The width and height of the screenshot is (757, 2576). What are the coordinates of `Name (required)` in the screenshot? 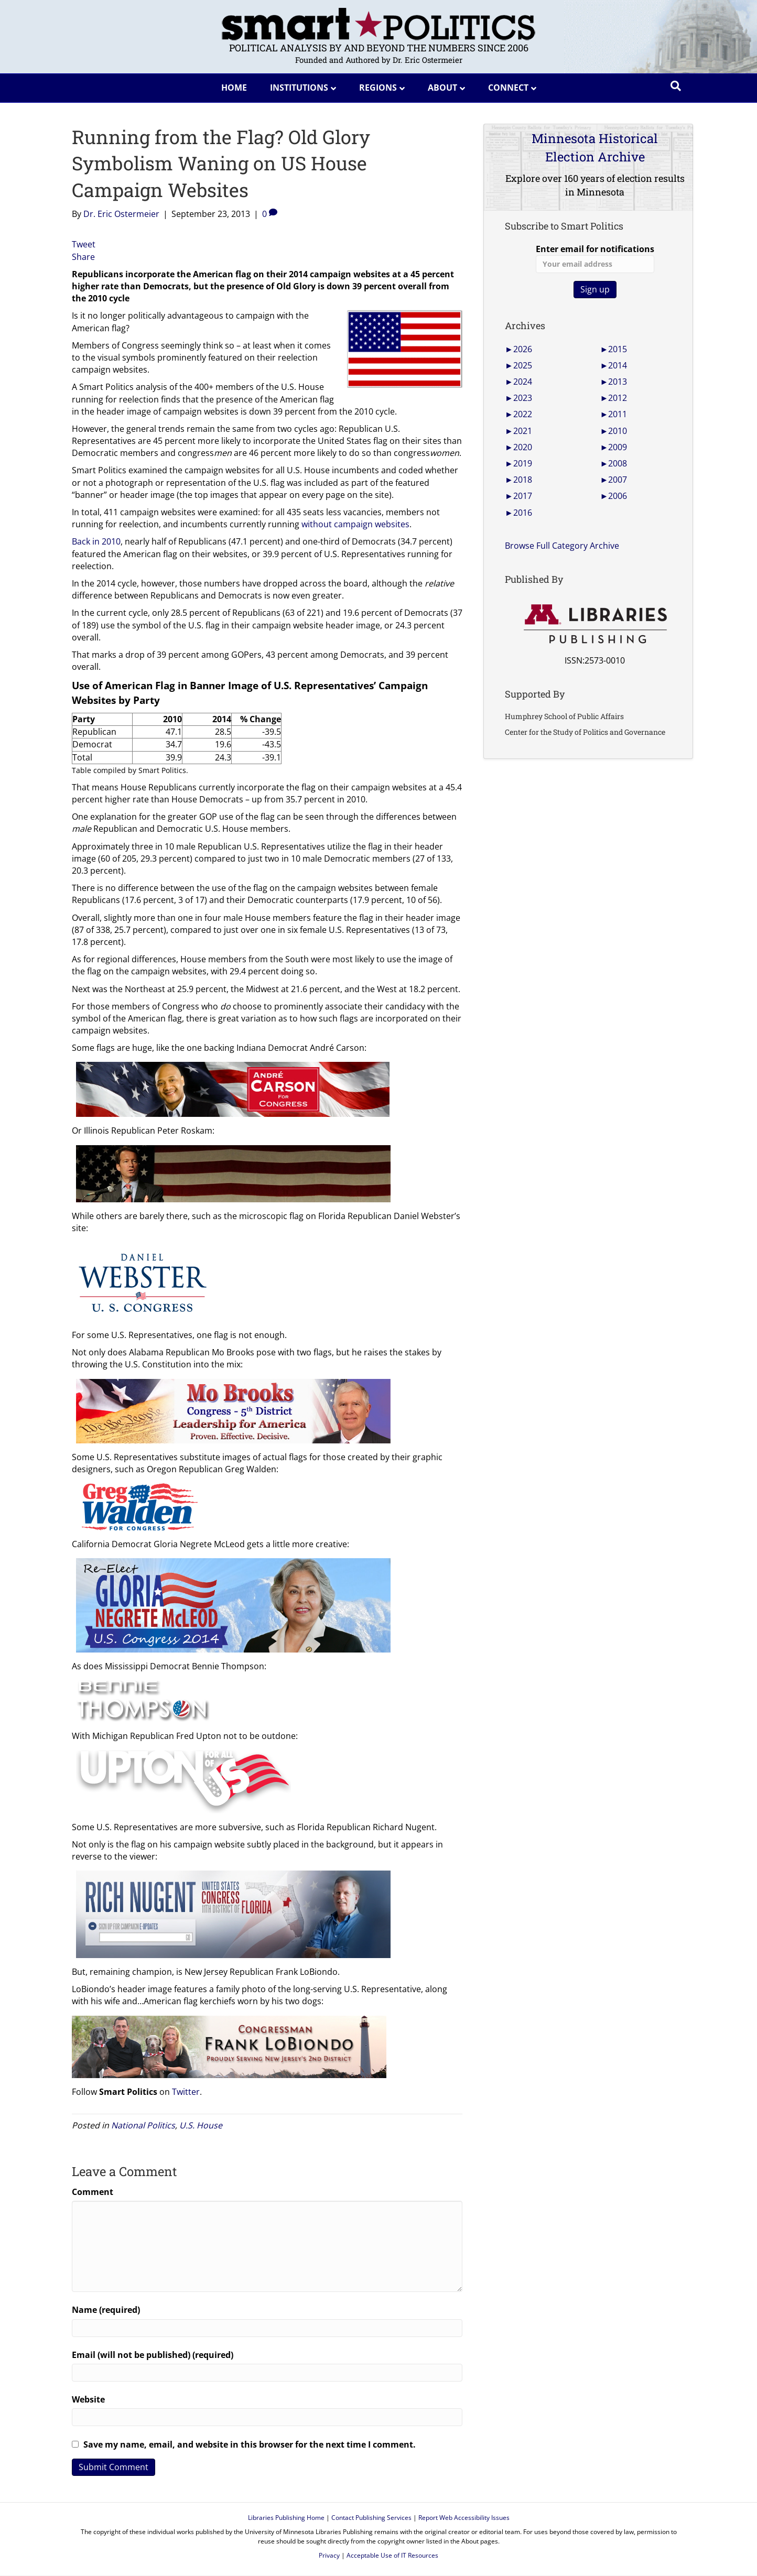 It's located at (106, 2310).